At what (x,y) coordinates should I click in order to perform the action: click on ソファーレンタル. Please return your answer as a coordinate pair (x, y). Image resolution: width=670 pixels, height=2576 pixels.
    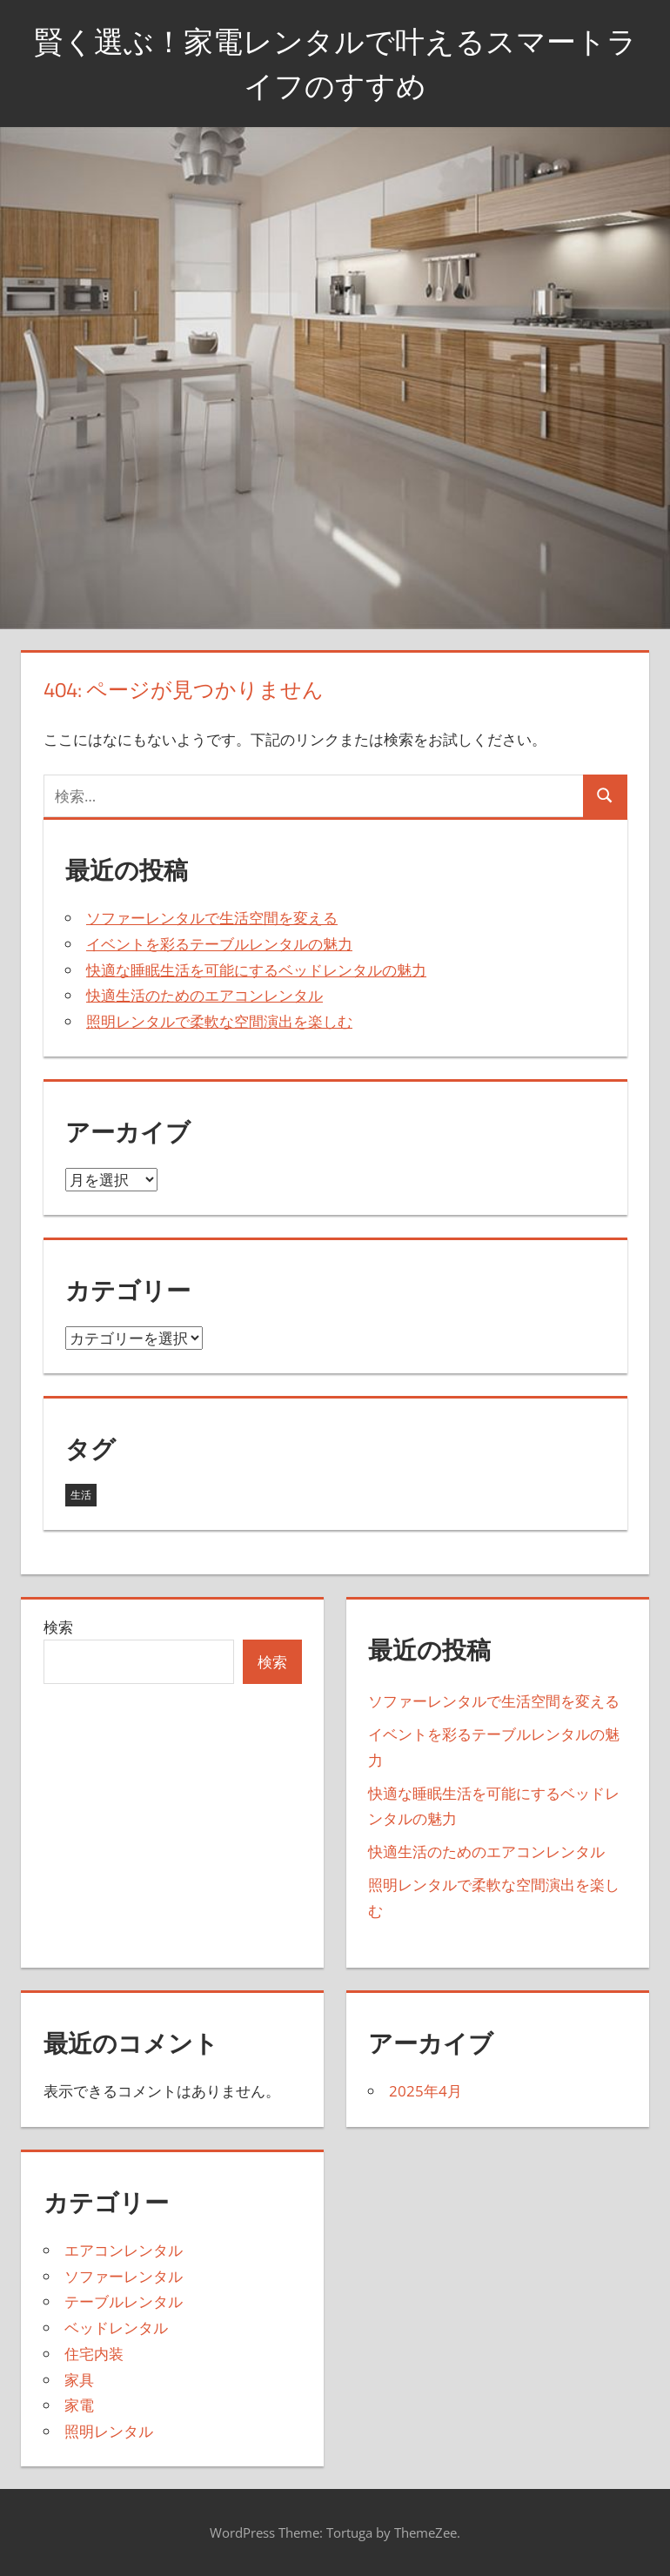
    Looking at the image, I should click on (123, 2276).